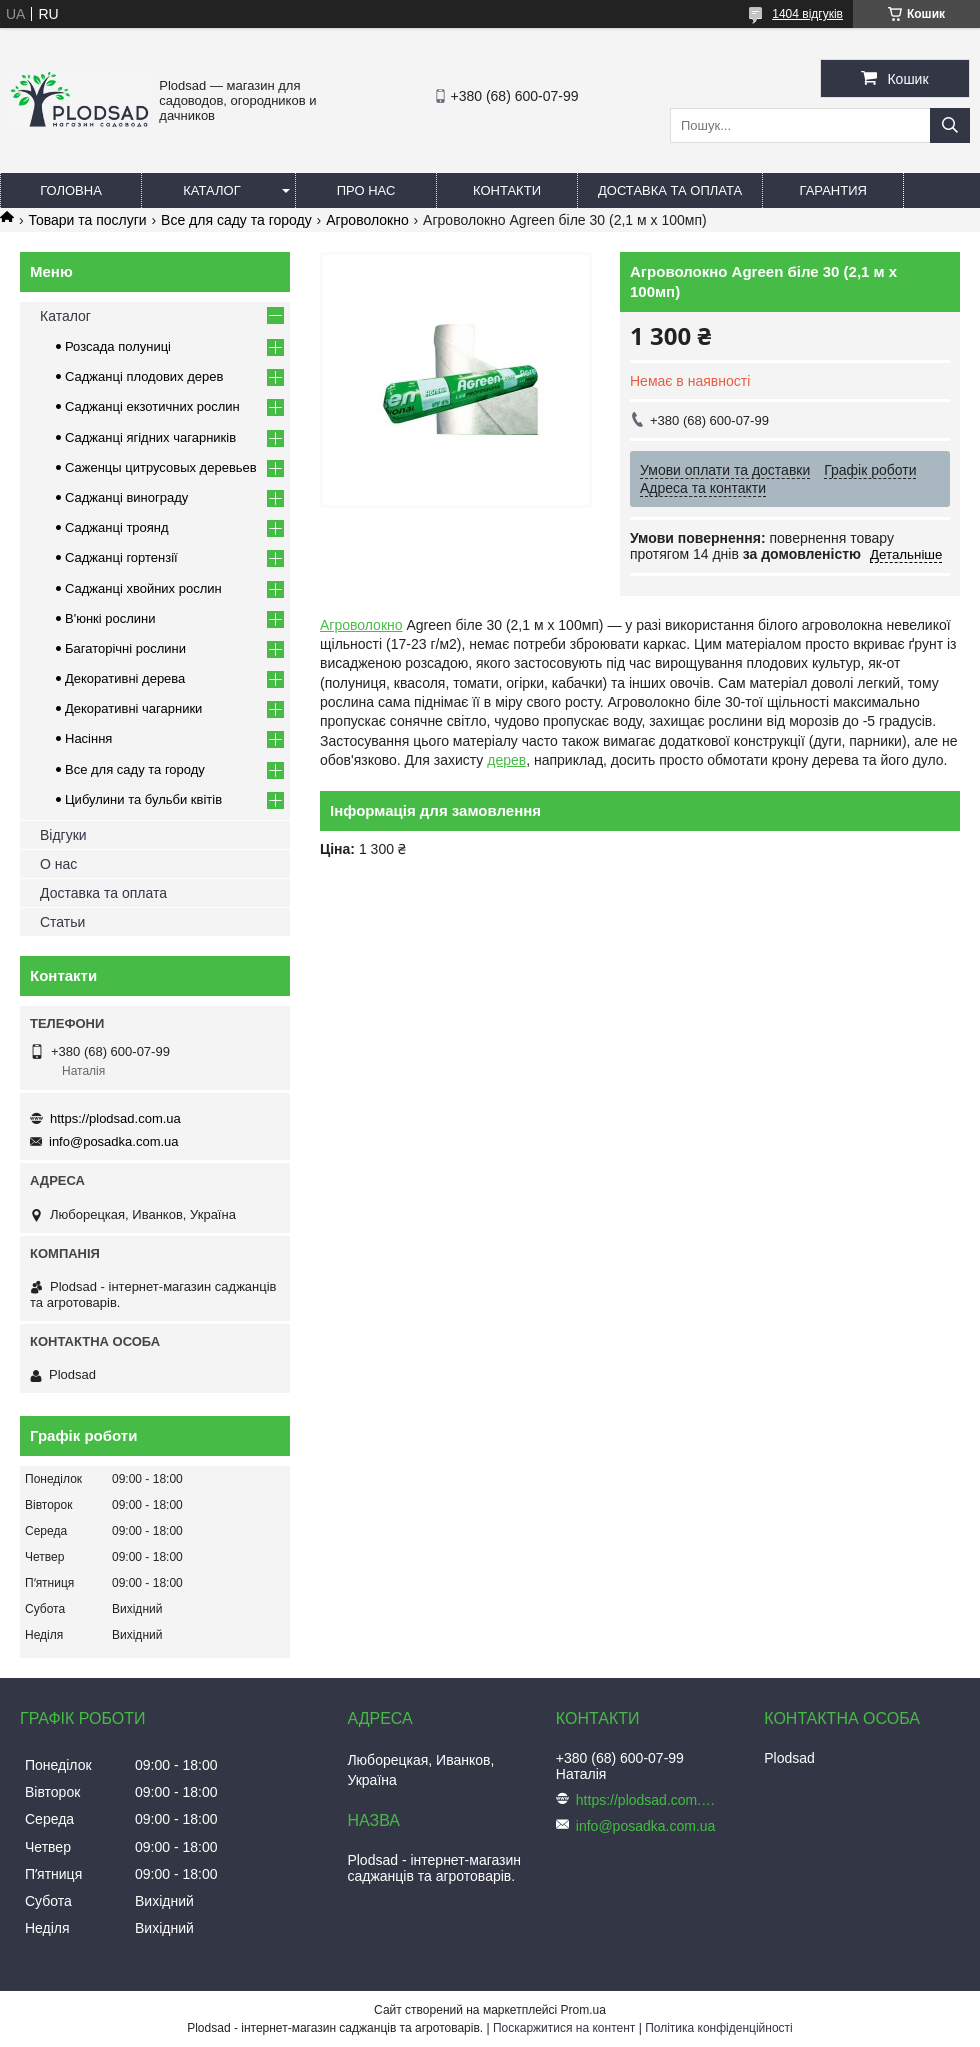 The image size is (980, 2047). Describe the element at coordinates (58, 864) in the screenshot. I see `О нас` at that location.